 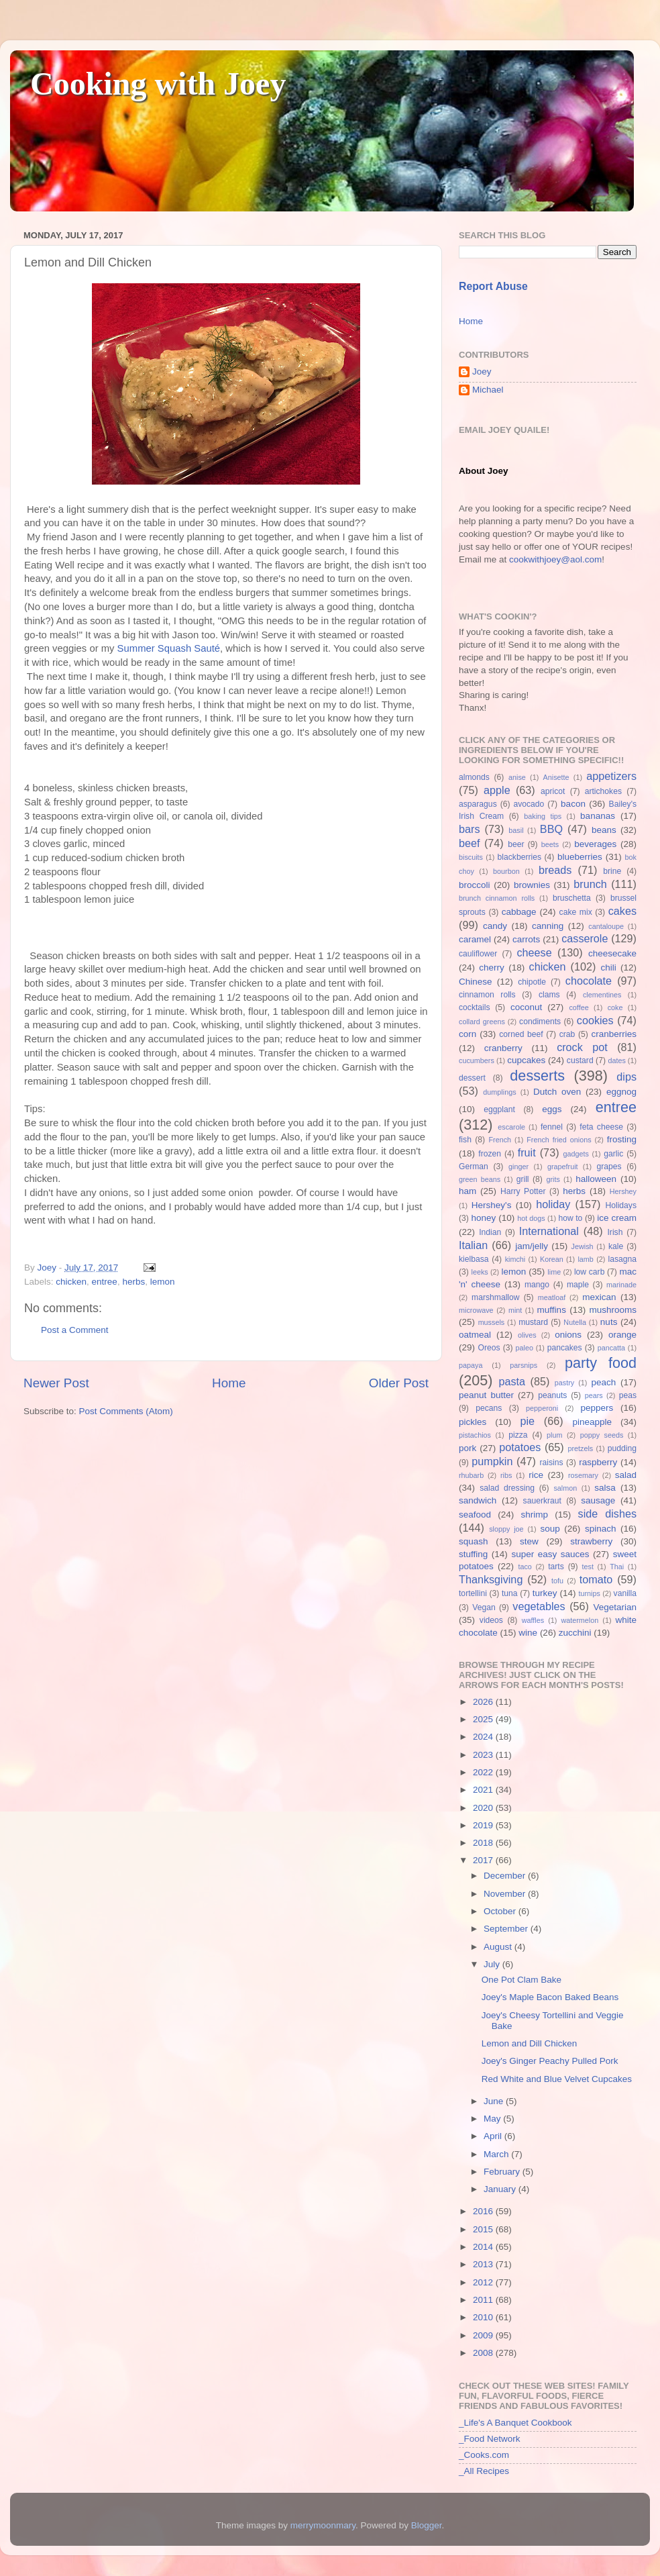 What do you see at coordinates (595, 1179) in the screenshot?
I see `halloween` at bounding box center [595, 1179].